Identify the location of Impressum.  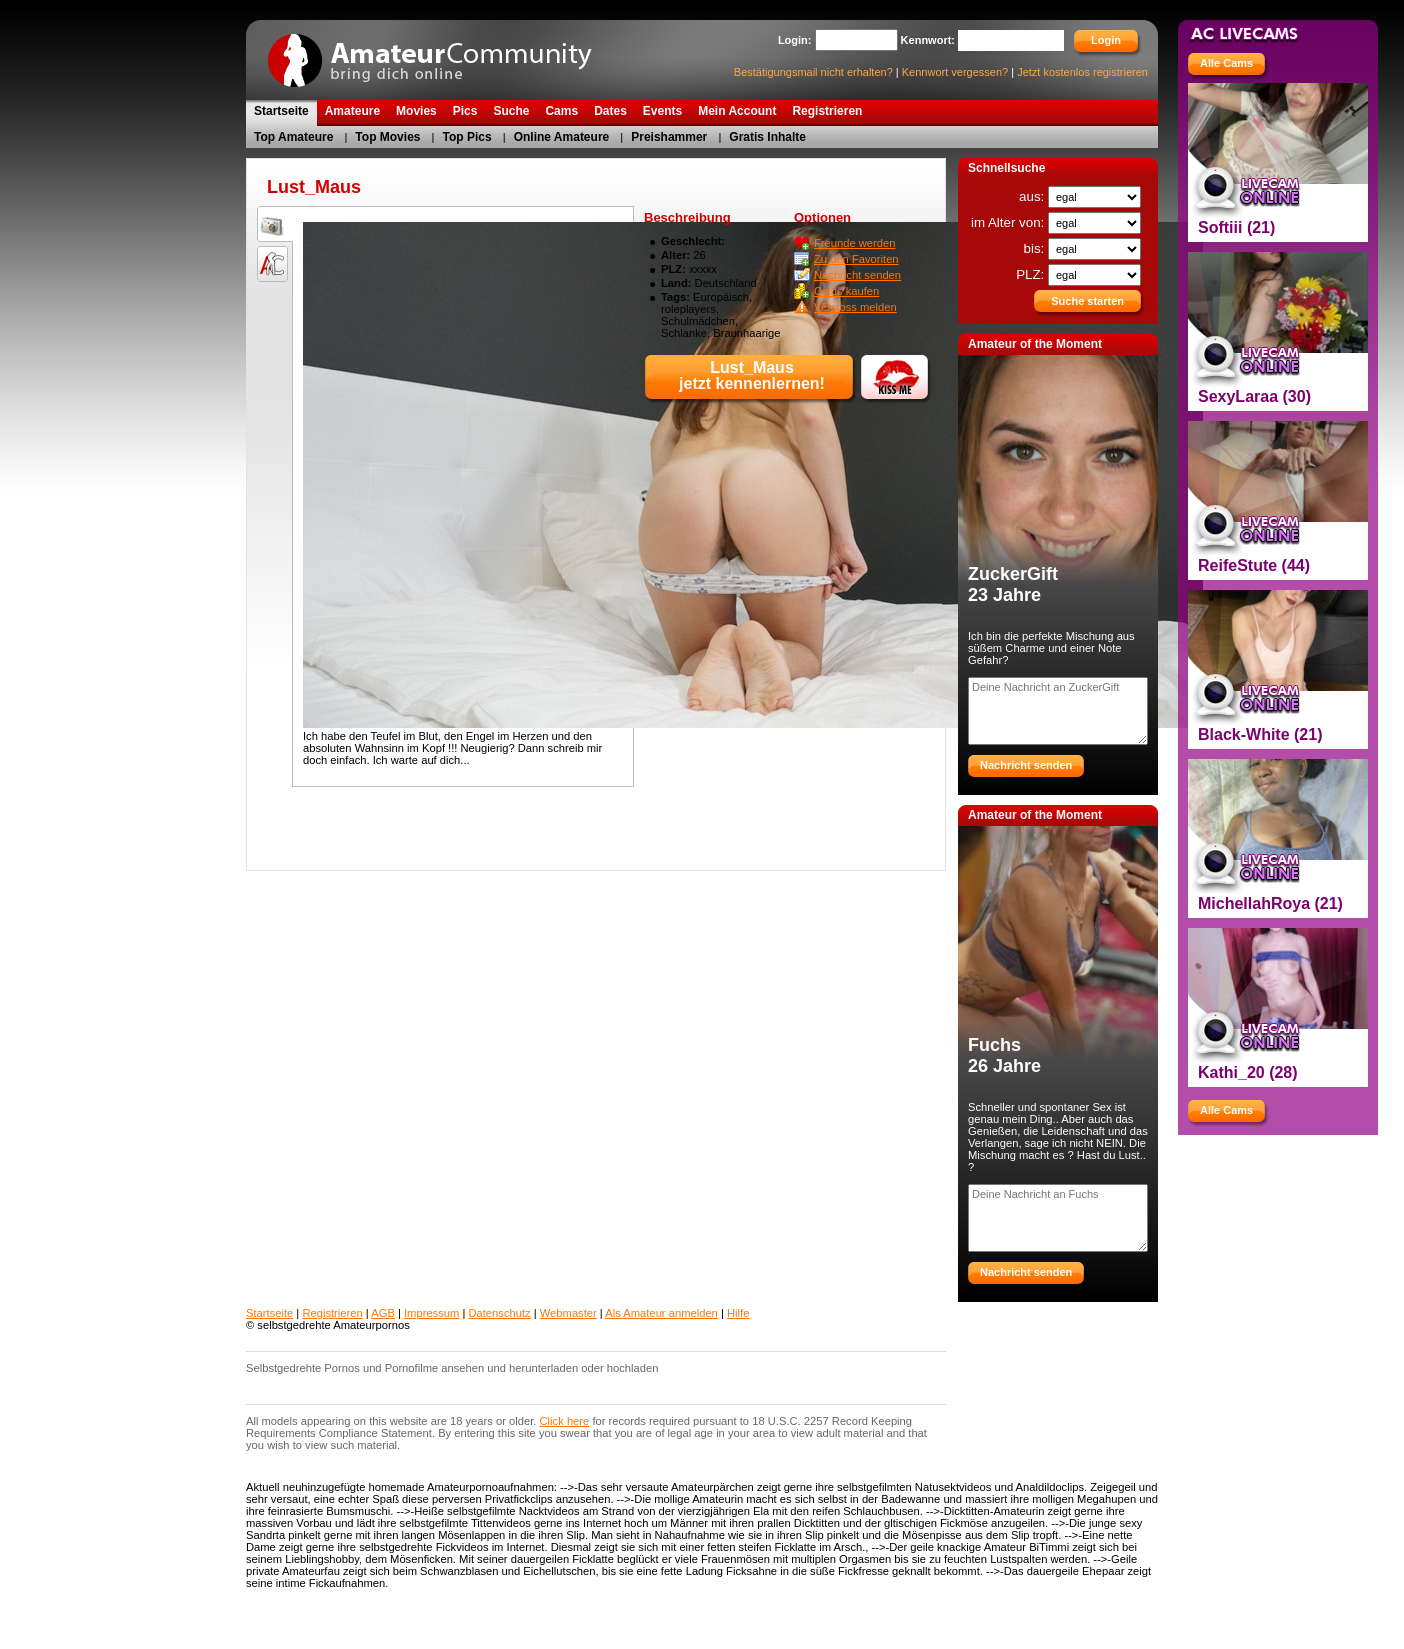
(431, 1313).